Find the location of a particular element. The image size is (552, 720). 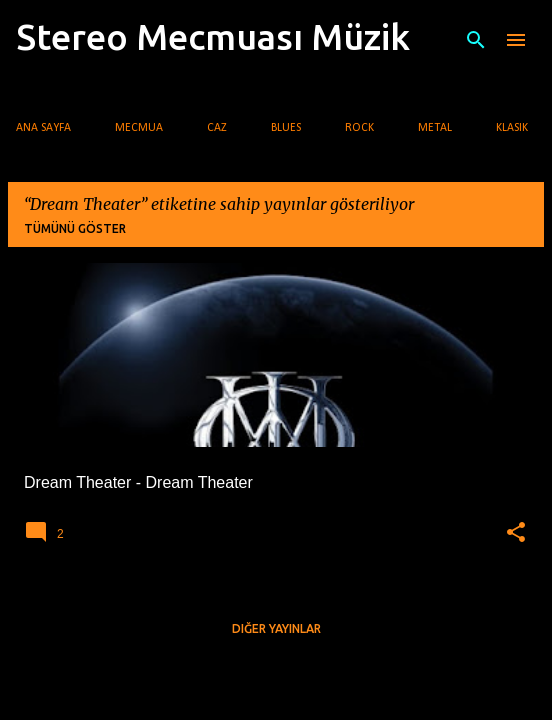

Diğer yayınlar is located at coordinates (276, 628).